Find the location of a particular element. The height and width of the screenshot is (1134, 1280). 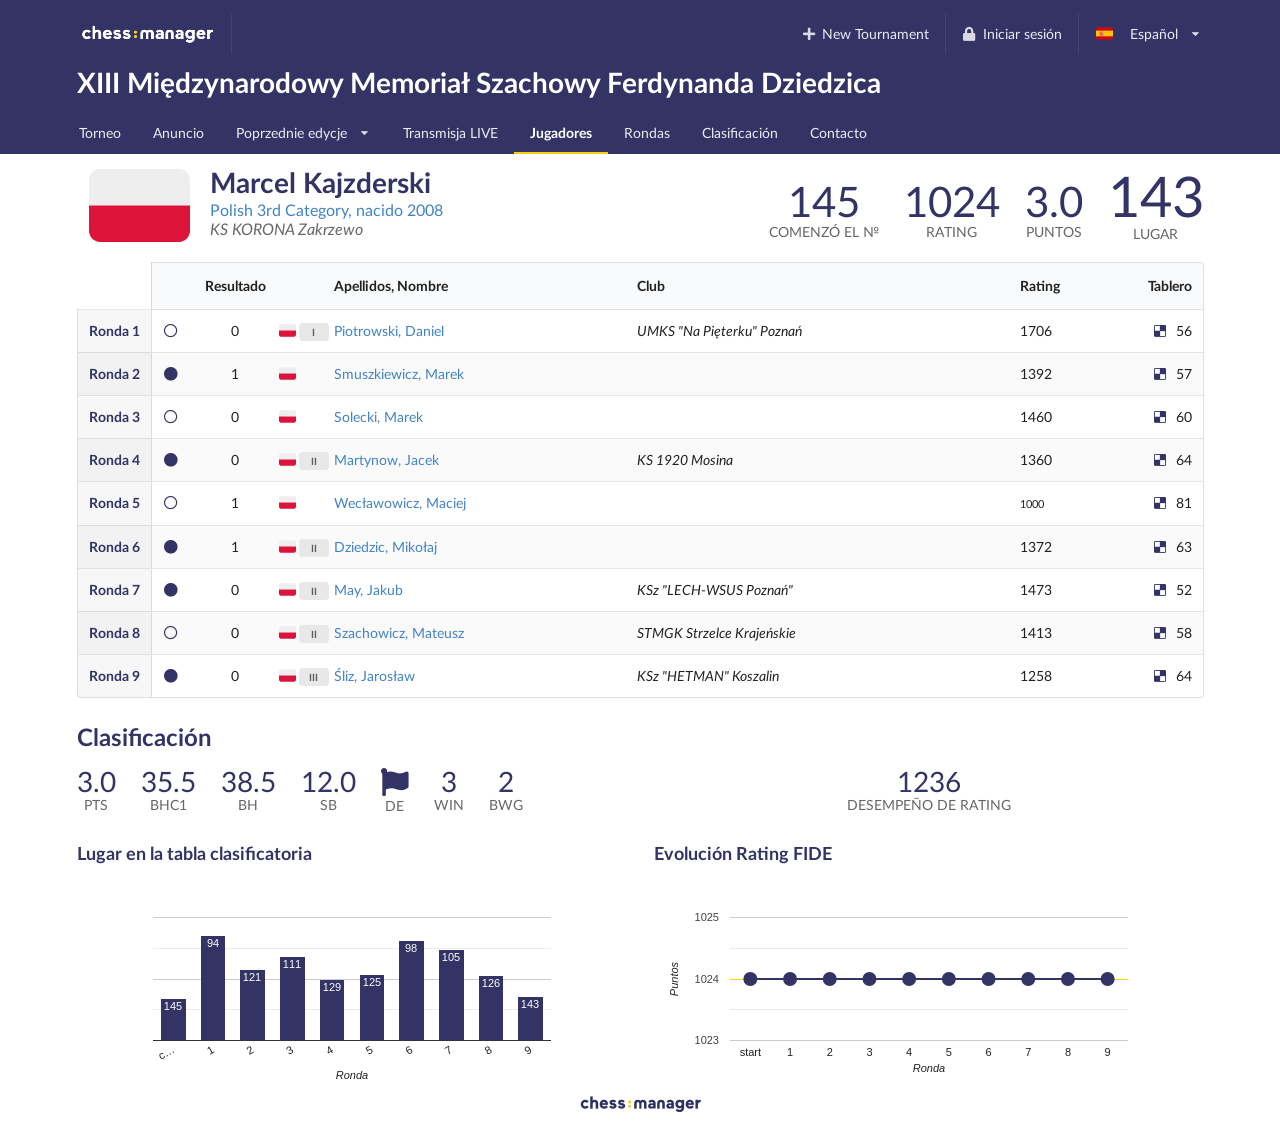

Iniciar sesión is located at coordinates (1011, 33).